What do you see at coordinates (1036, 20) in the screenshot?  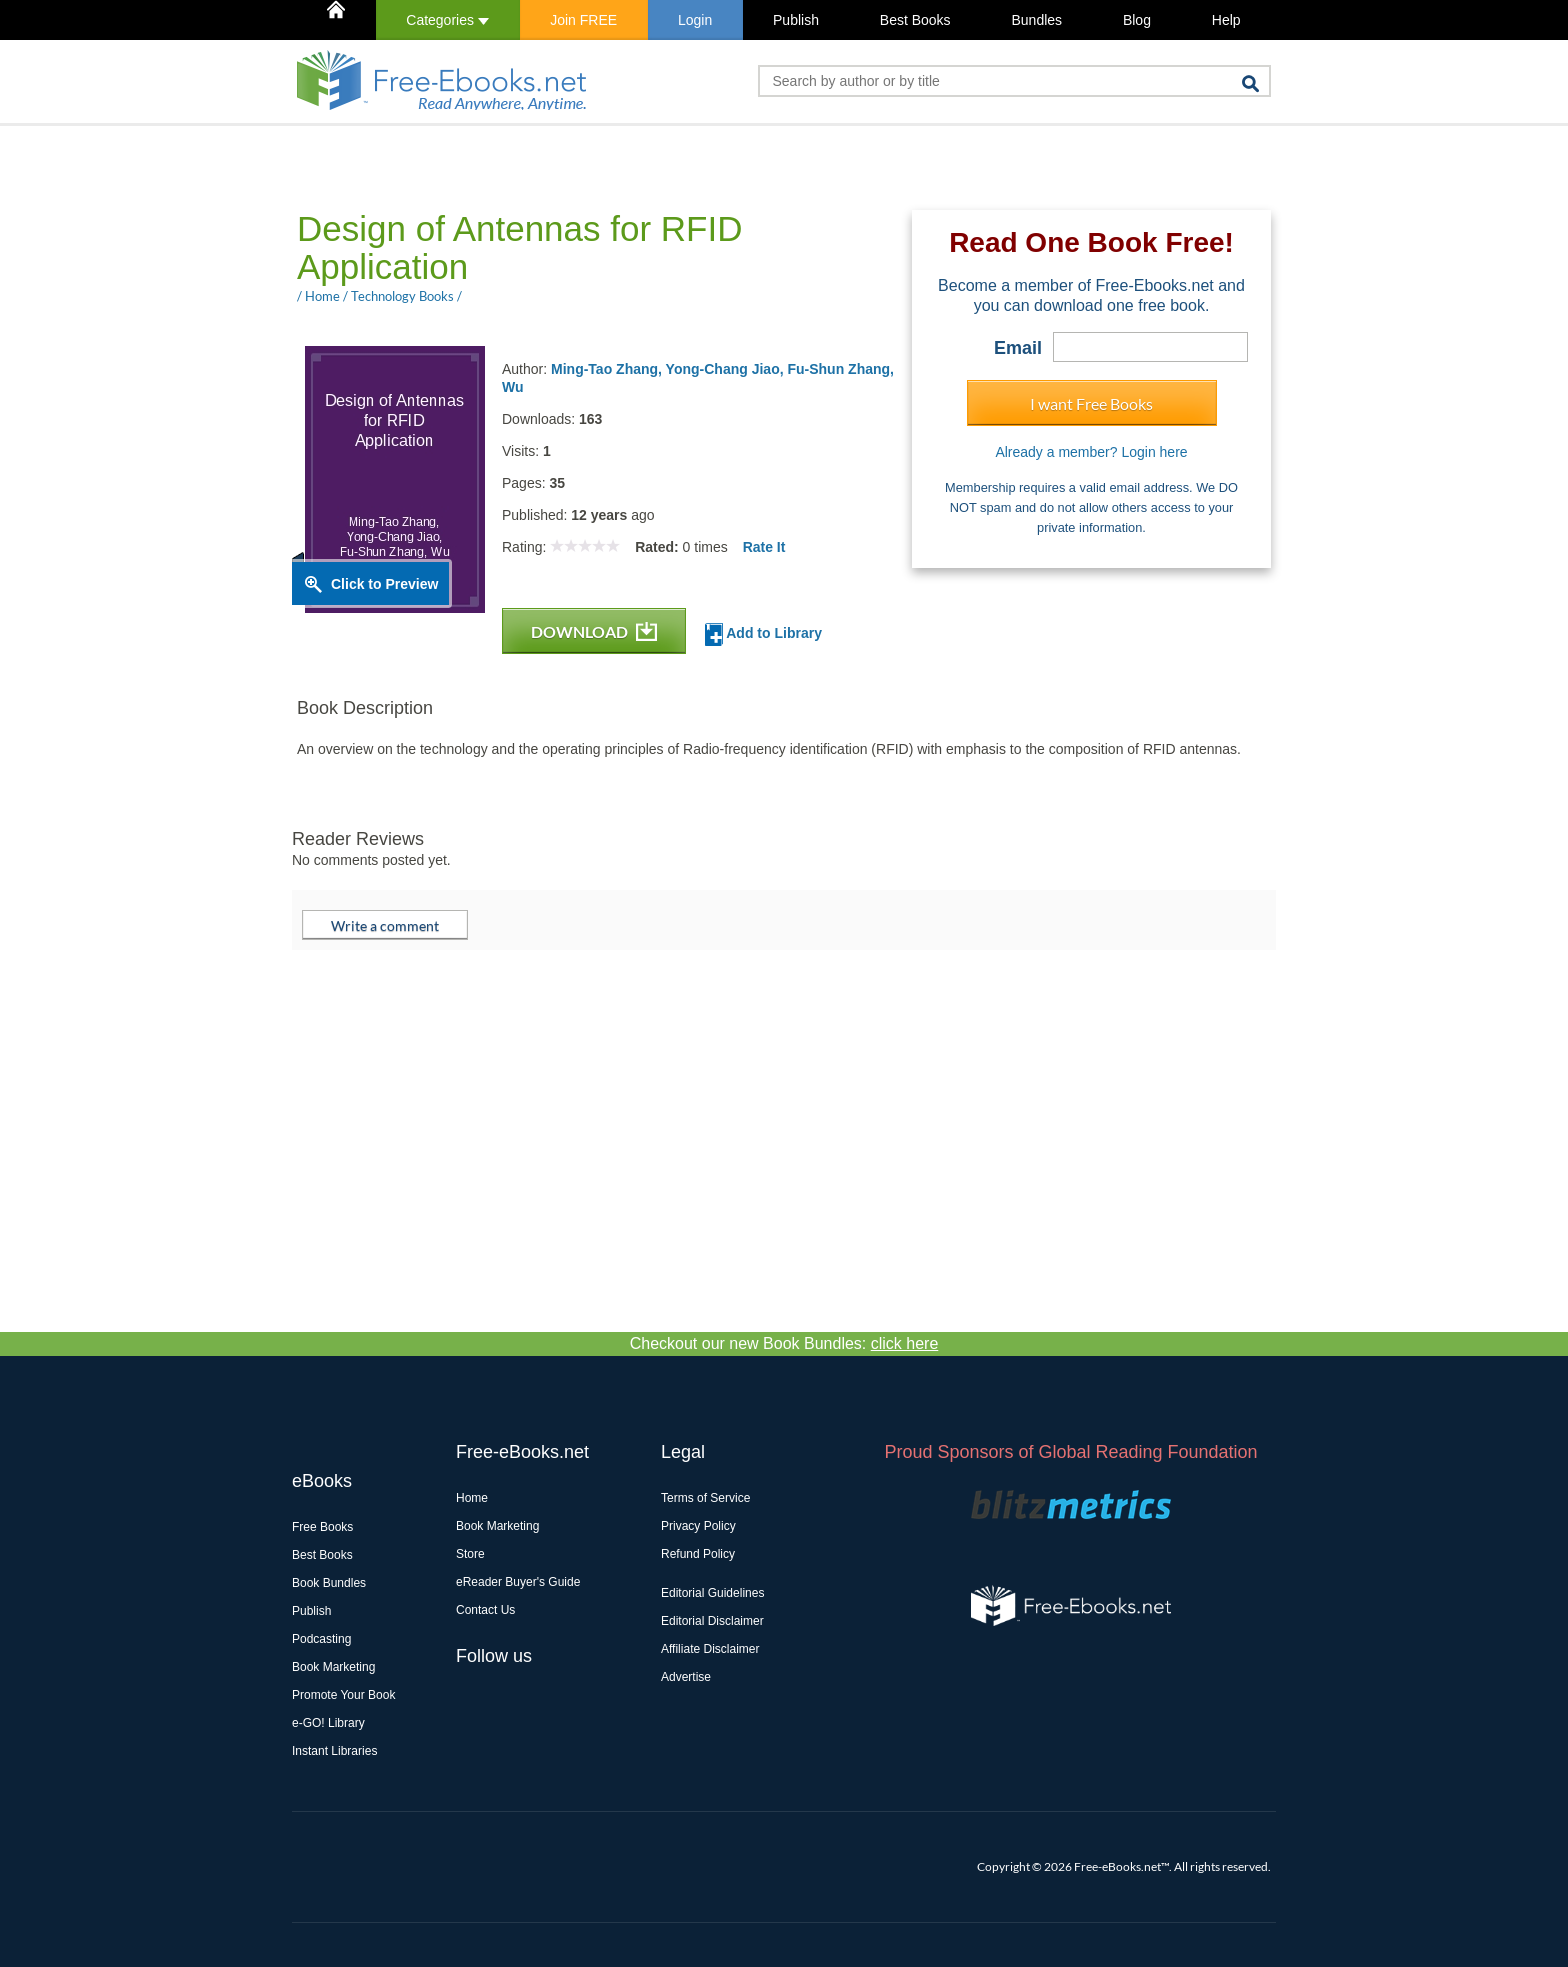 I see `Bundles` at bounding box center [1036, 20].